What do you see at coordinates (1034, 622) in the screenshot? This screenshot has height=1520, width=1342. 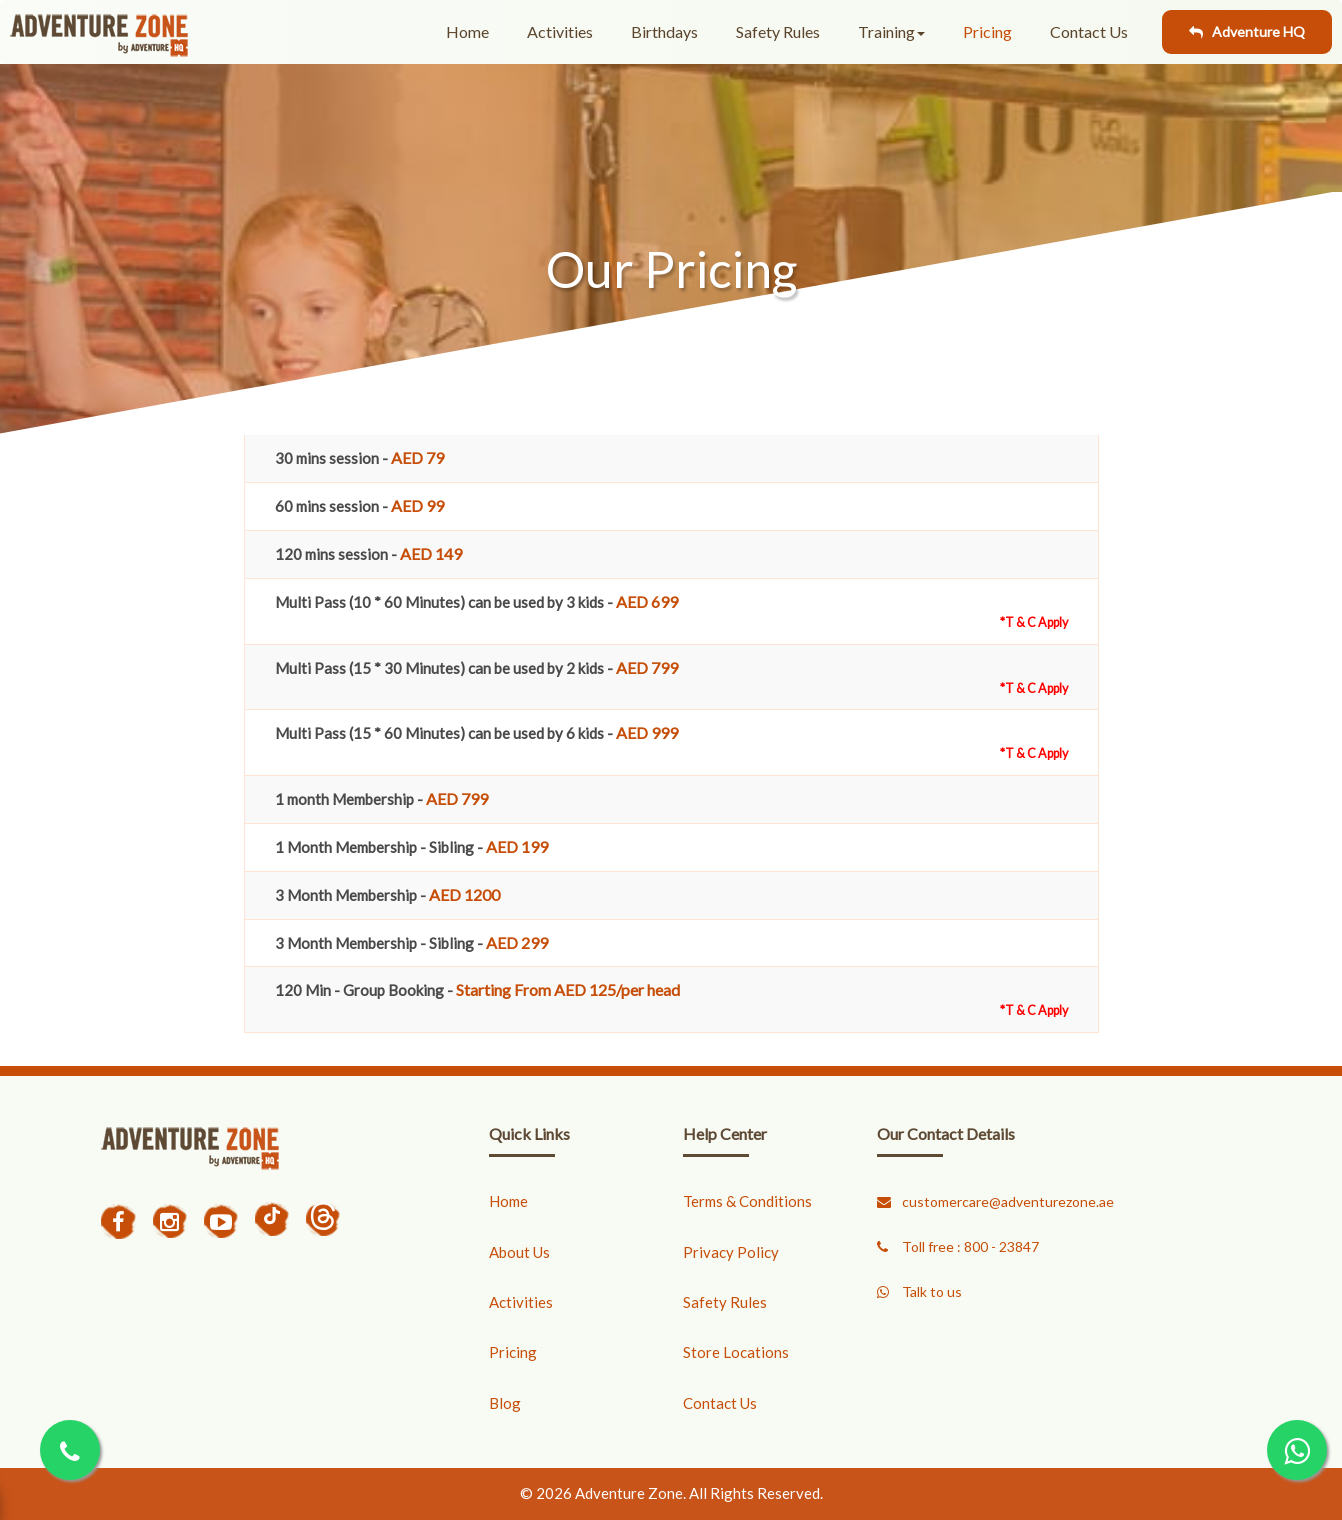 I see `*T & C Apply` at bounding box center [1034, 622].